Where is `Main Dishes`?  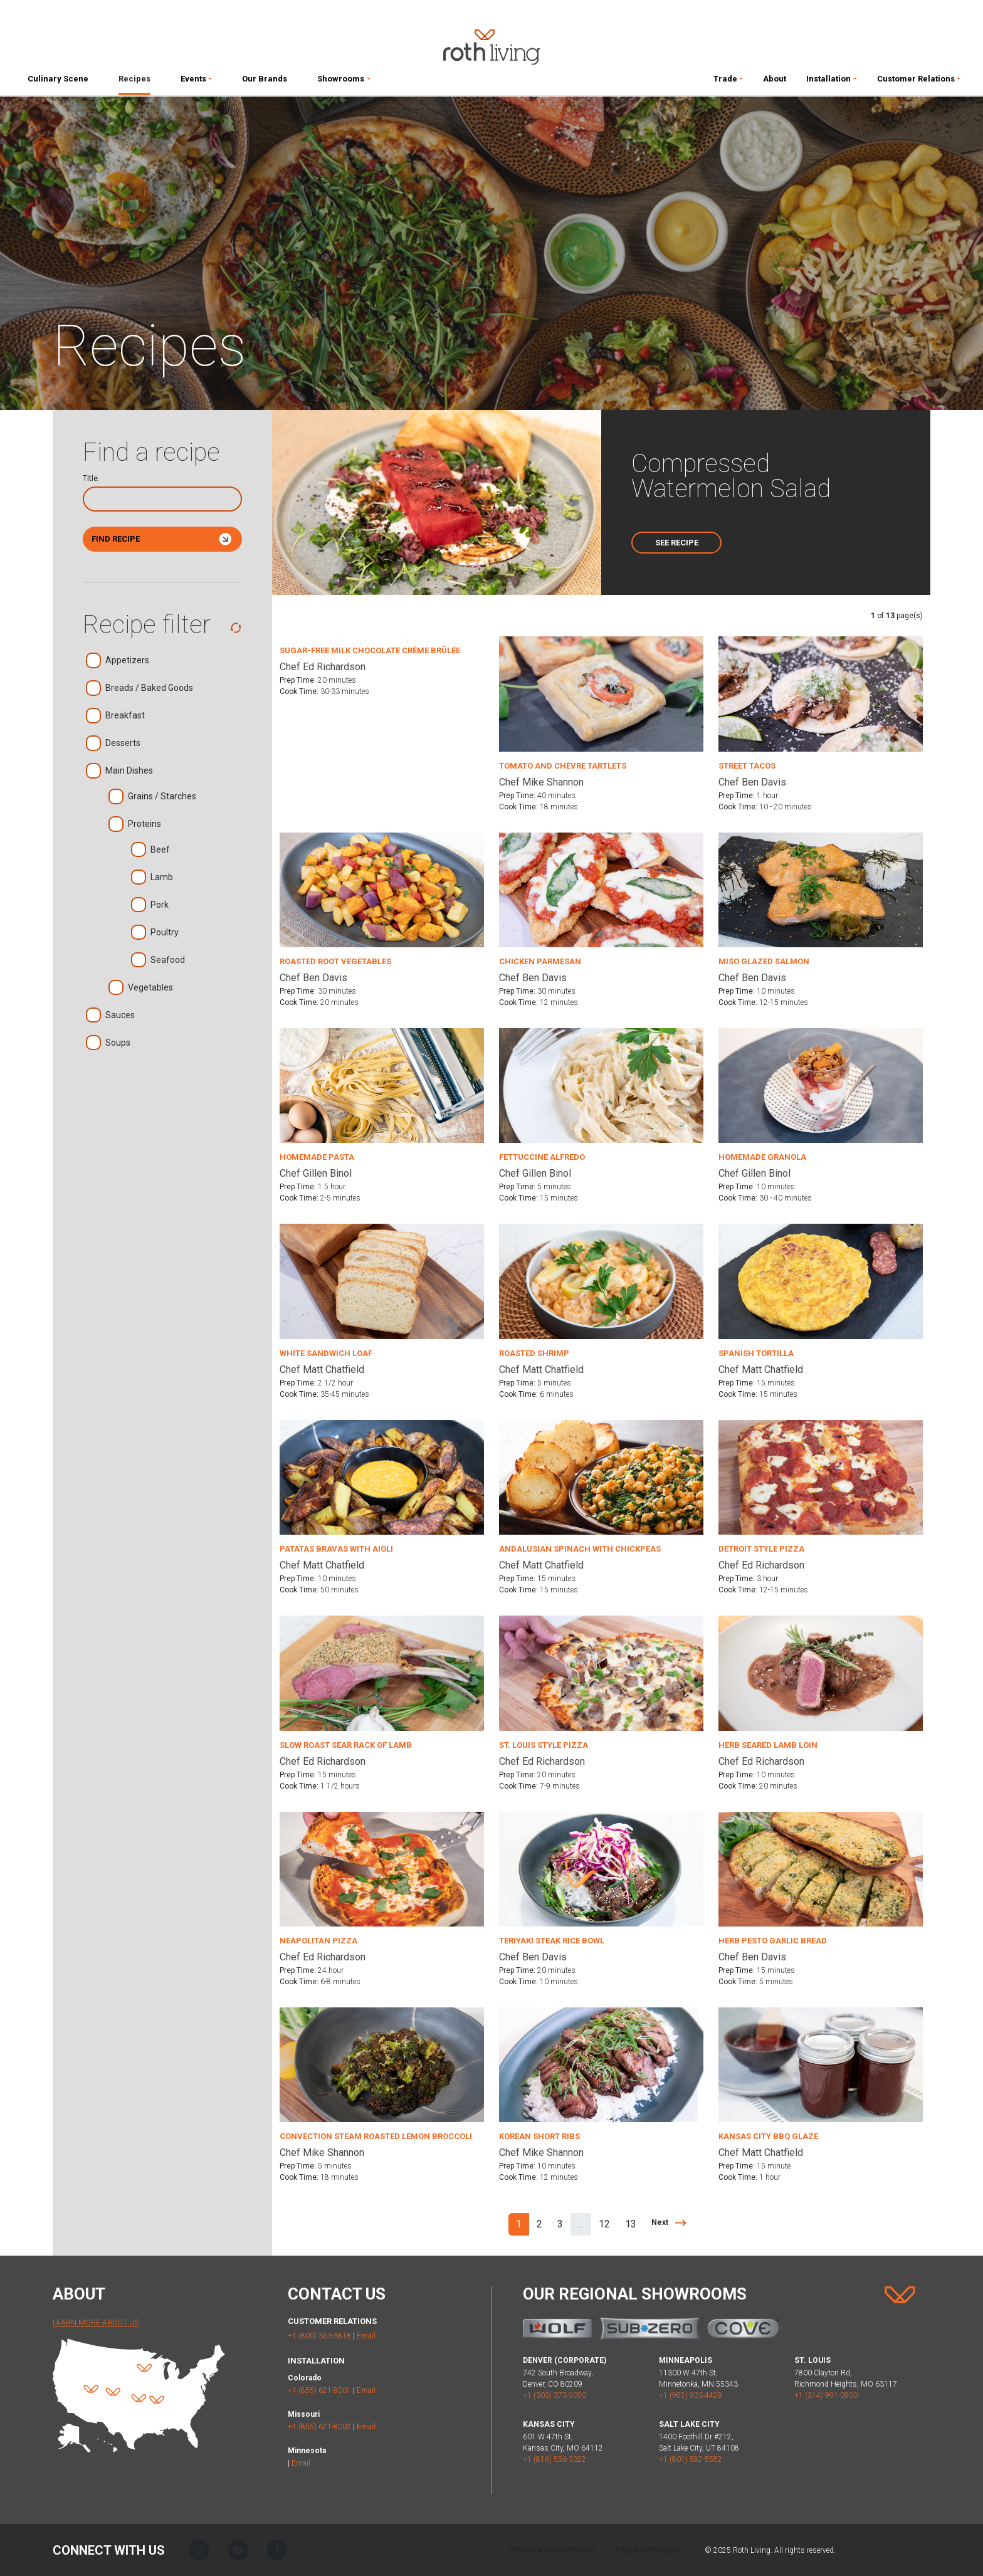
Main Dishes is located at coordinates (129, 771).